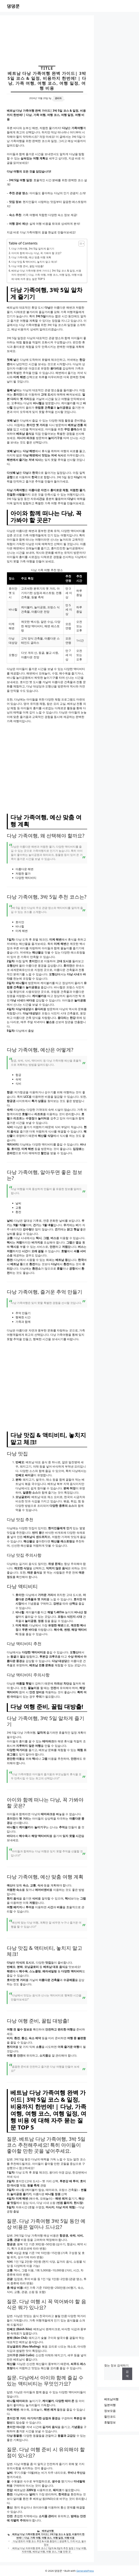  I want to click on 할인코드, so click(110, 2417).